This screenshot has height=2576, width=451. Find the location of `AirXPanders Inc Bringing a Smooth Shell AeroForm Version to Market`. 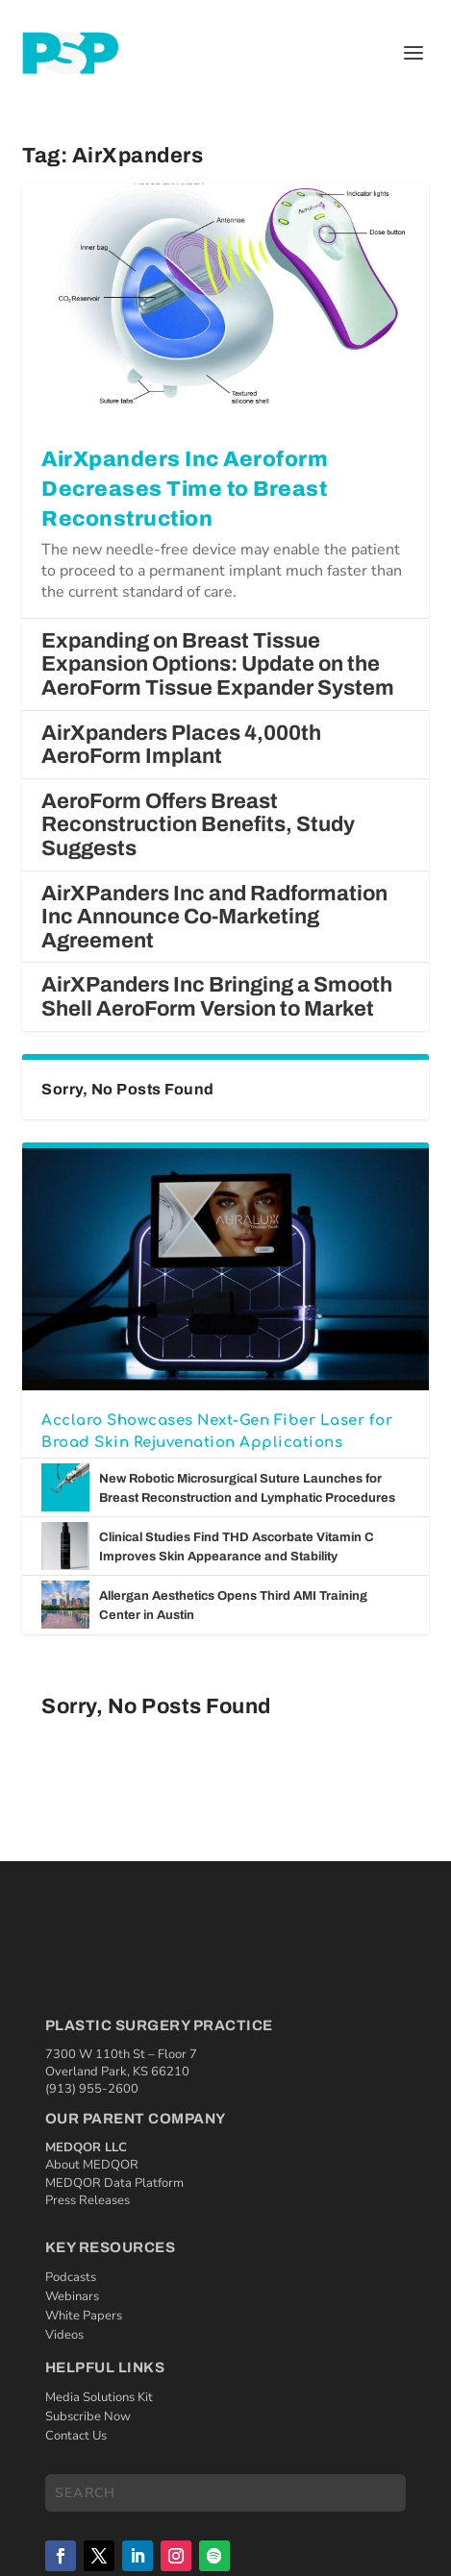

AirXPanders Inc Bringing a Smooth Shell AeroForm Version to Market is located at coordinates (216, 996).